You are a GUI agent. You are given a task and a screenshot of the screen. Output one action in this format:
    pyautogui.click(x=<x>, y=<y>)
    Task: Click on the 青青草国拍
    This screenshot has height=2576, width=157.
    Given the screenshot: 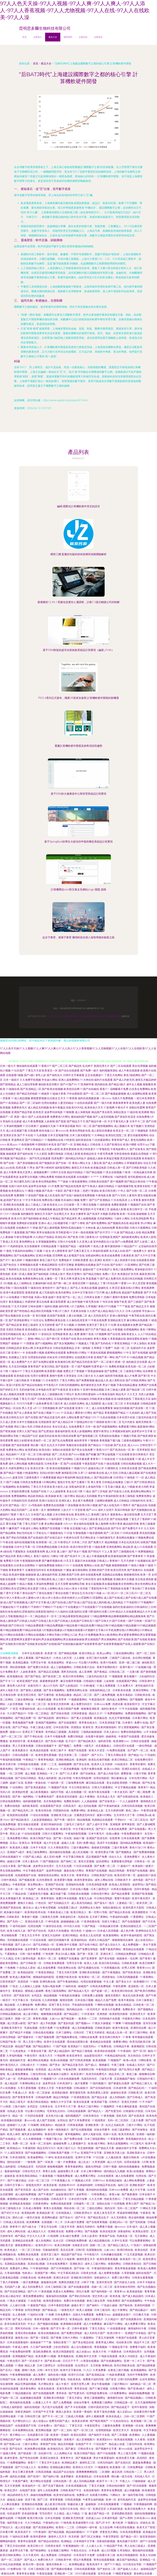 What is the action you would take?
    pyautogui.click(x=48, y=1898)
    